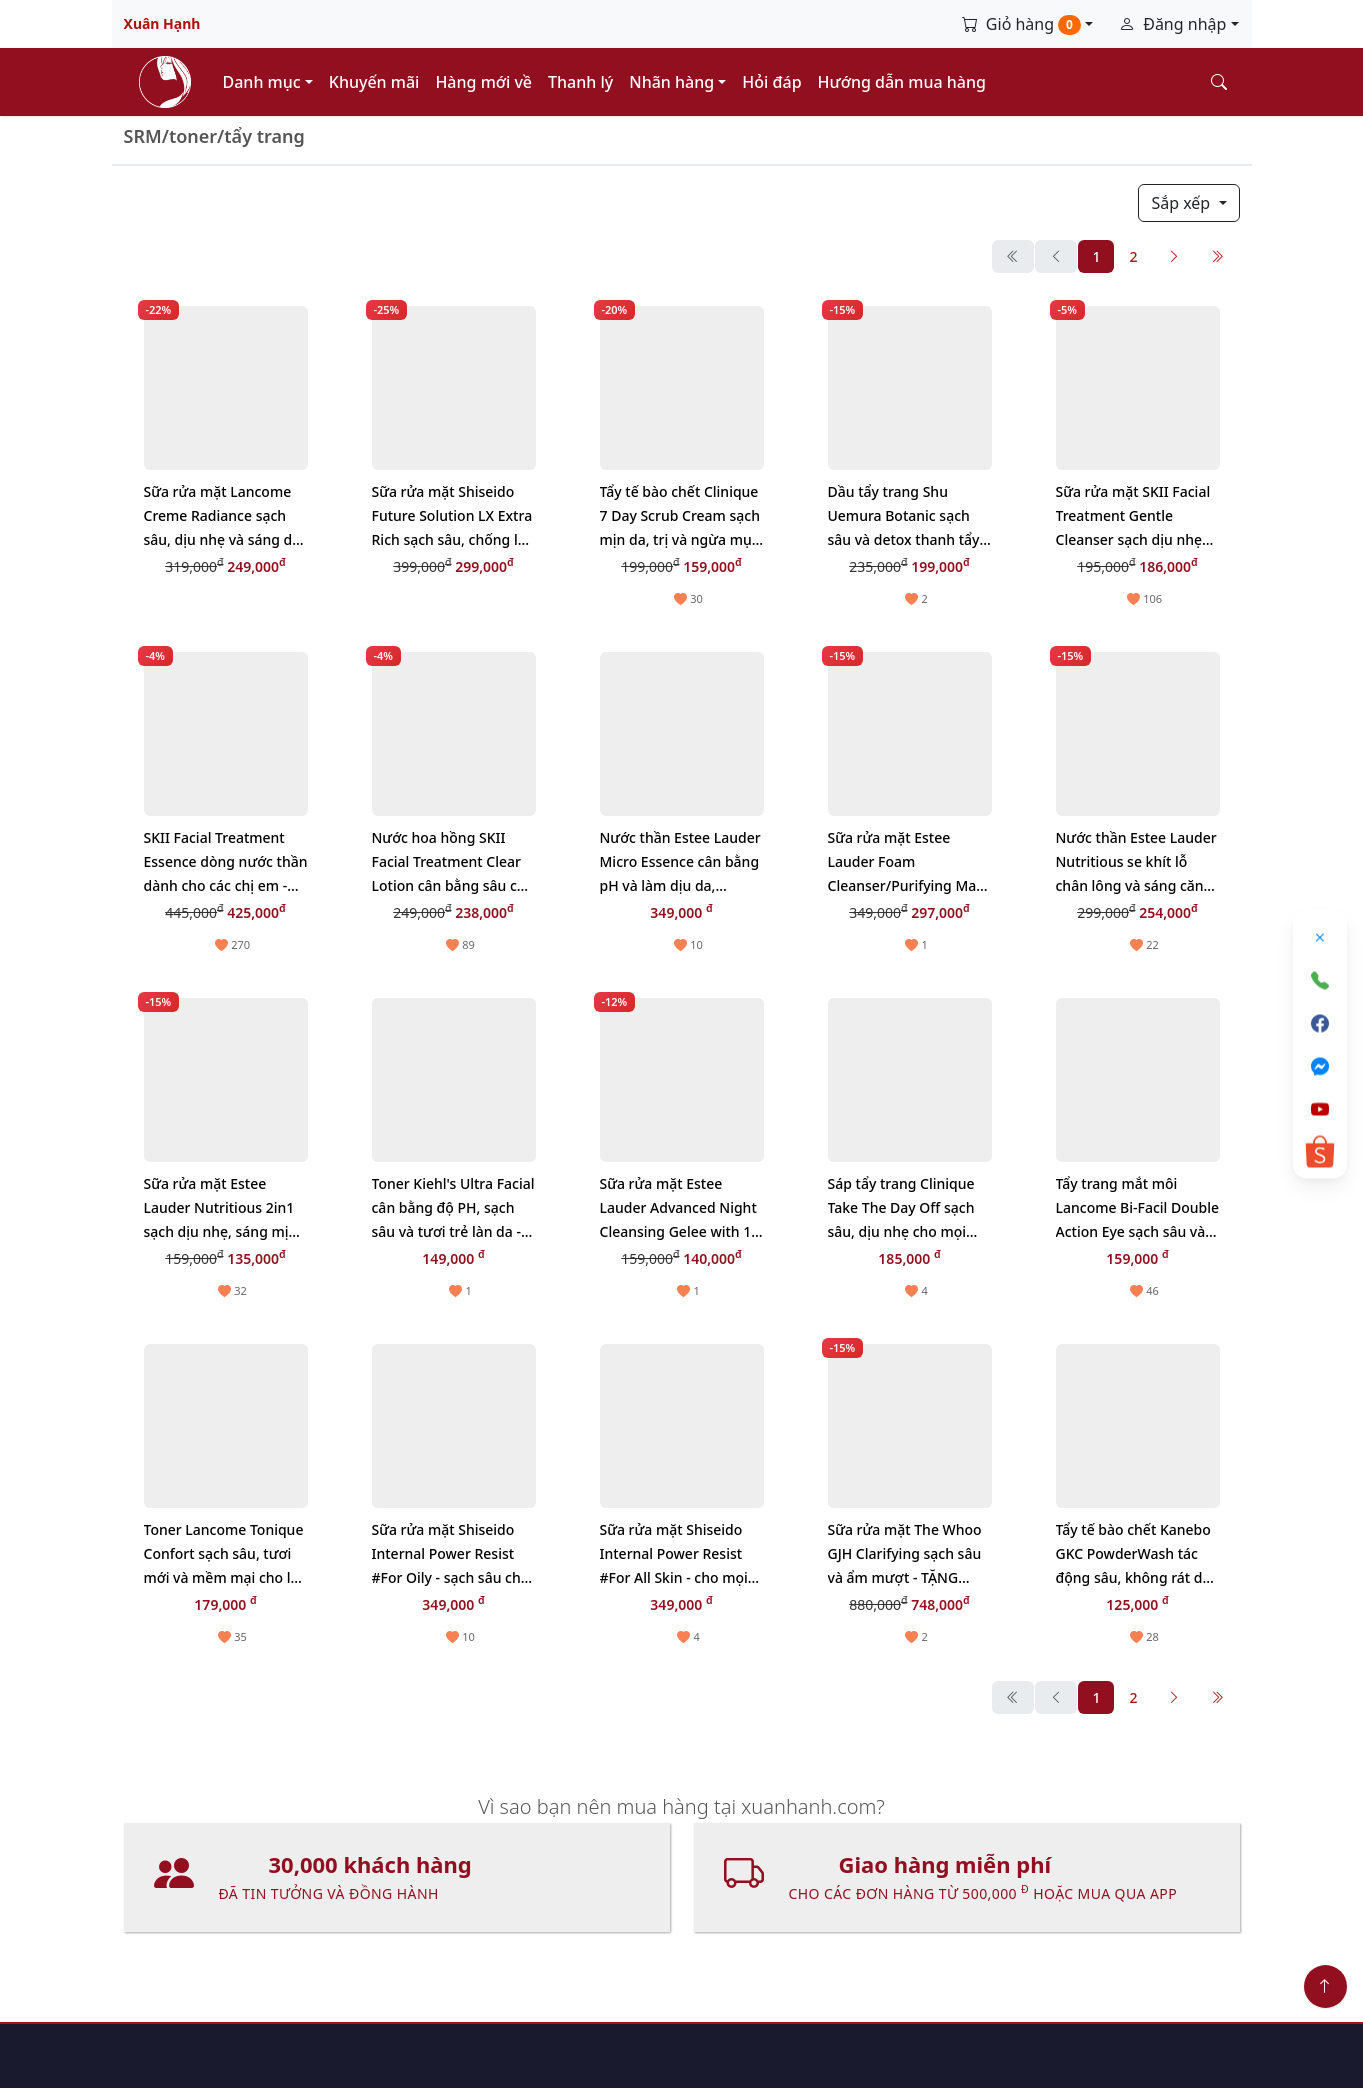  What do you see at coordinates (1096, 256) in the screenshot?
I see `1 [button]` at bounding box center [1096, 256].